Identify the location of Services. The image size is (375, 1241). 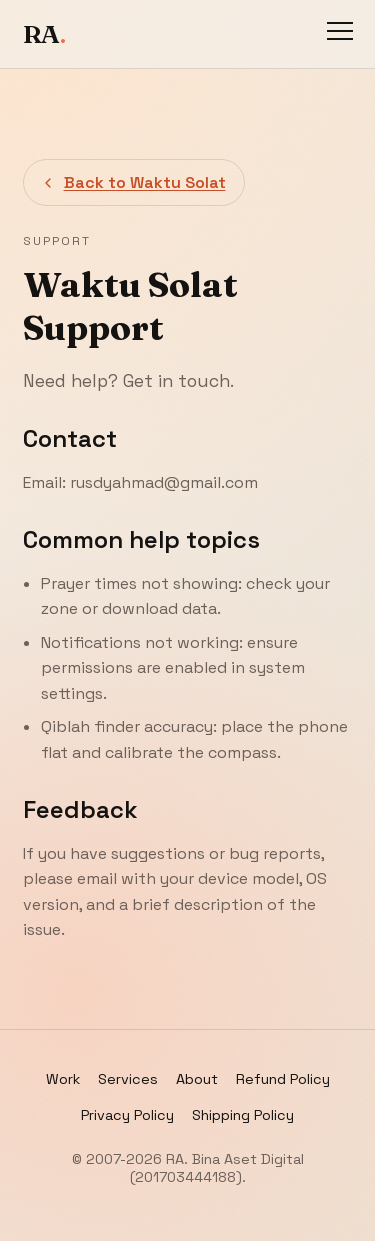
(128, 1079).